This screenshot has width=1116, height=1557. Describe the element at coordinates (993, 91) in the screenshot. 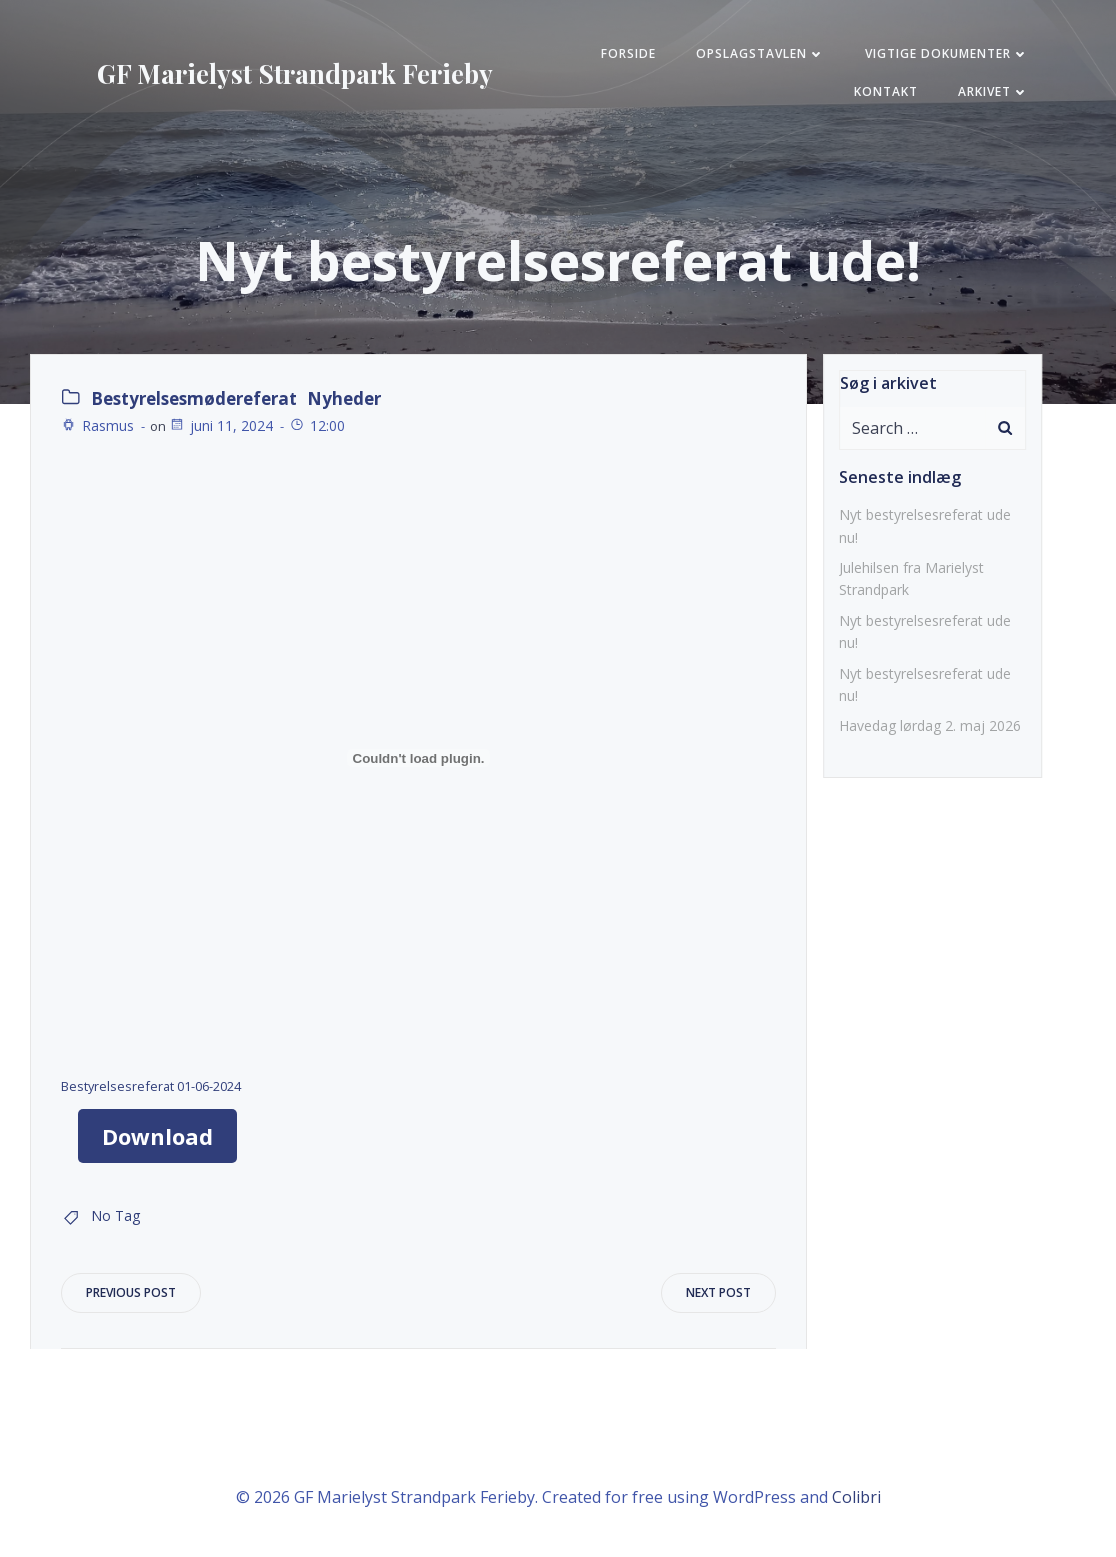

I see `Arkivet` at that location.